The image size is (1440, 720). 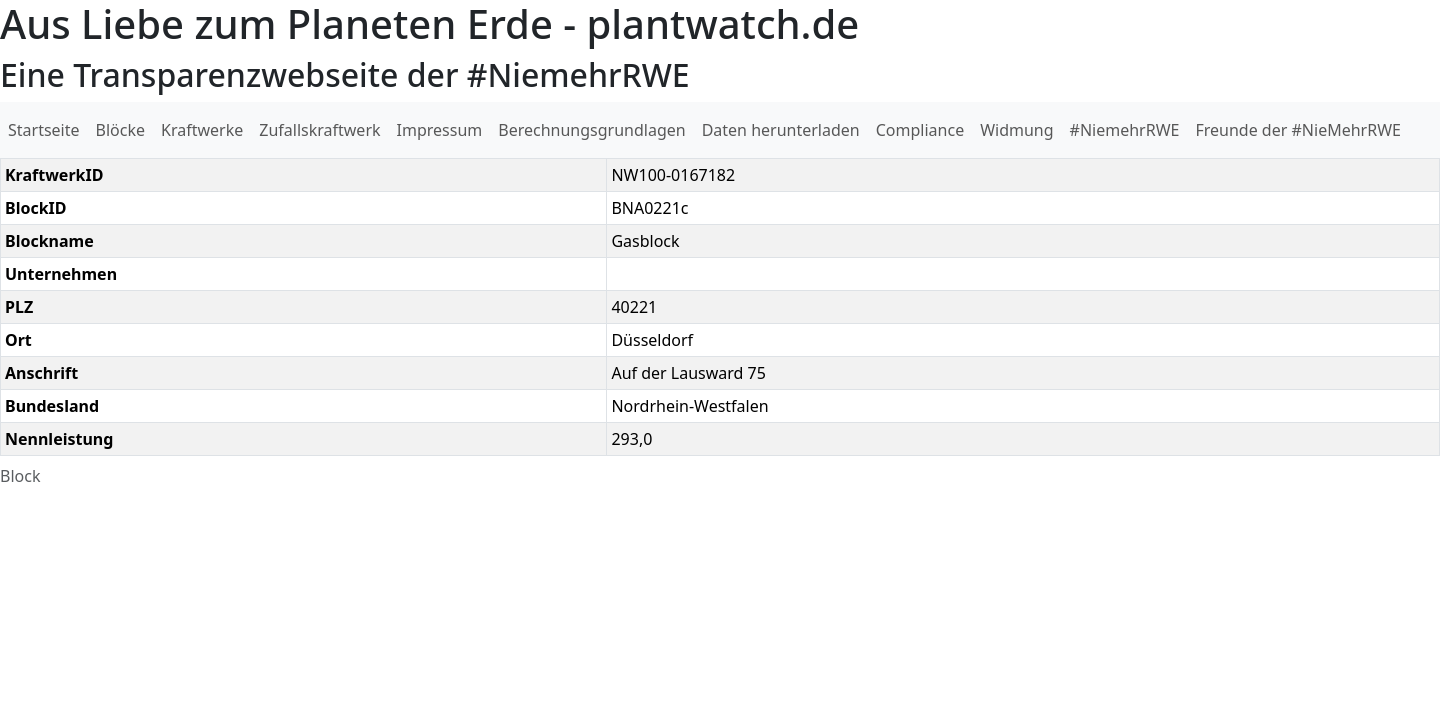 What do you see at coordinates (1297, 130) in the screenshot?
I see `Freunde der #NieMehrRWE` at bounding box center [1297, 130].